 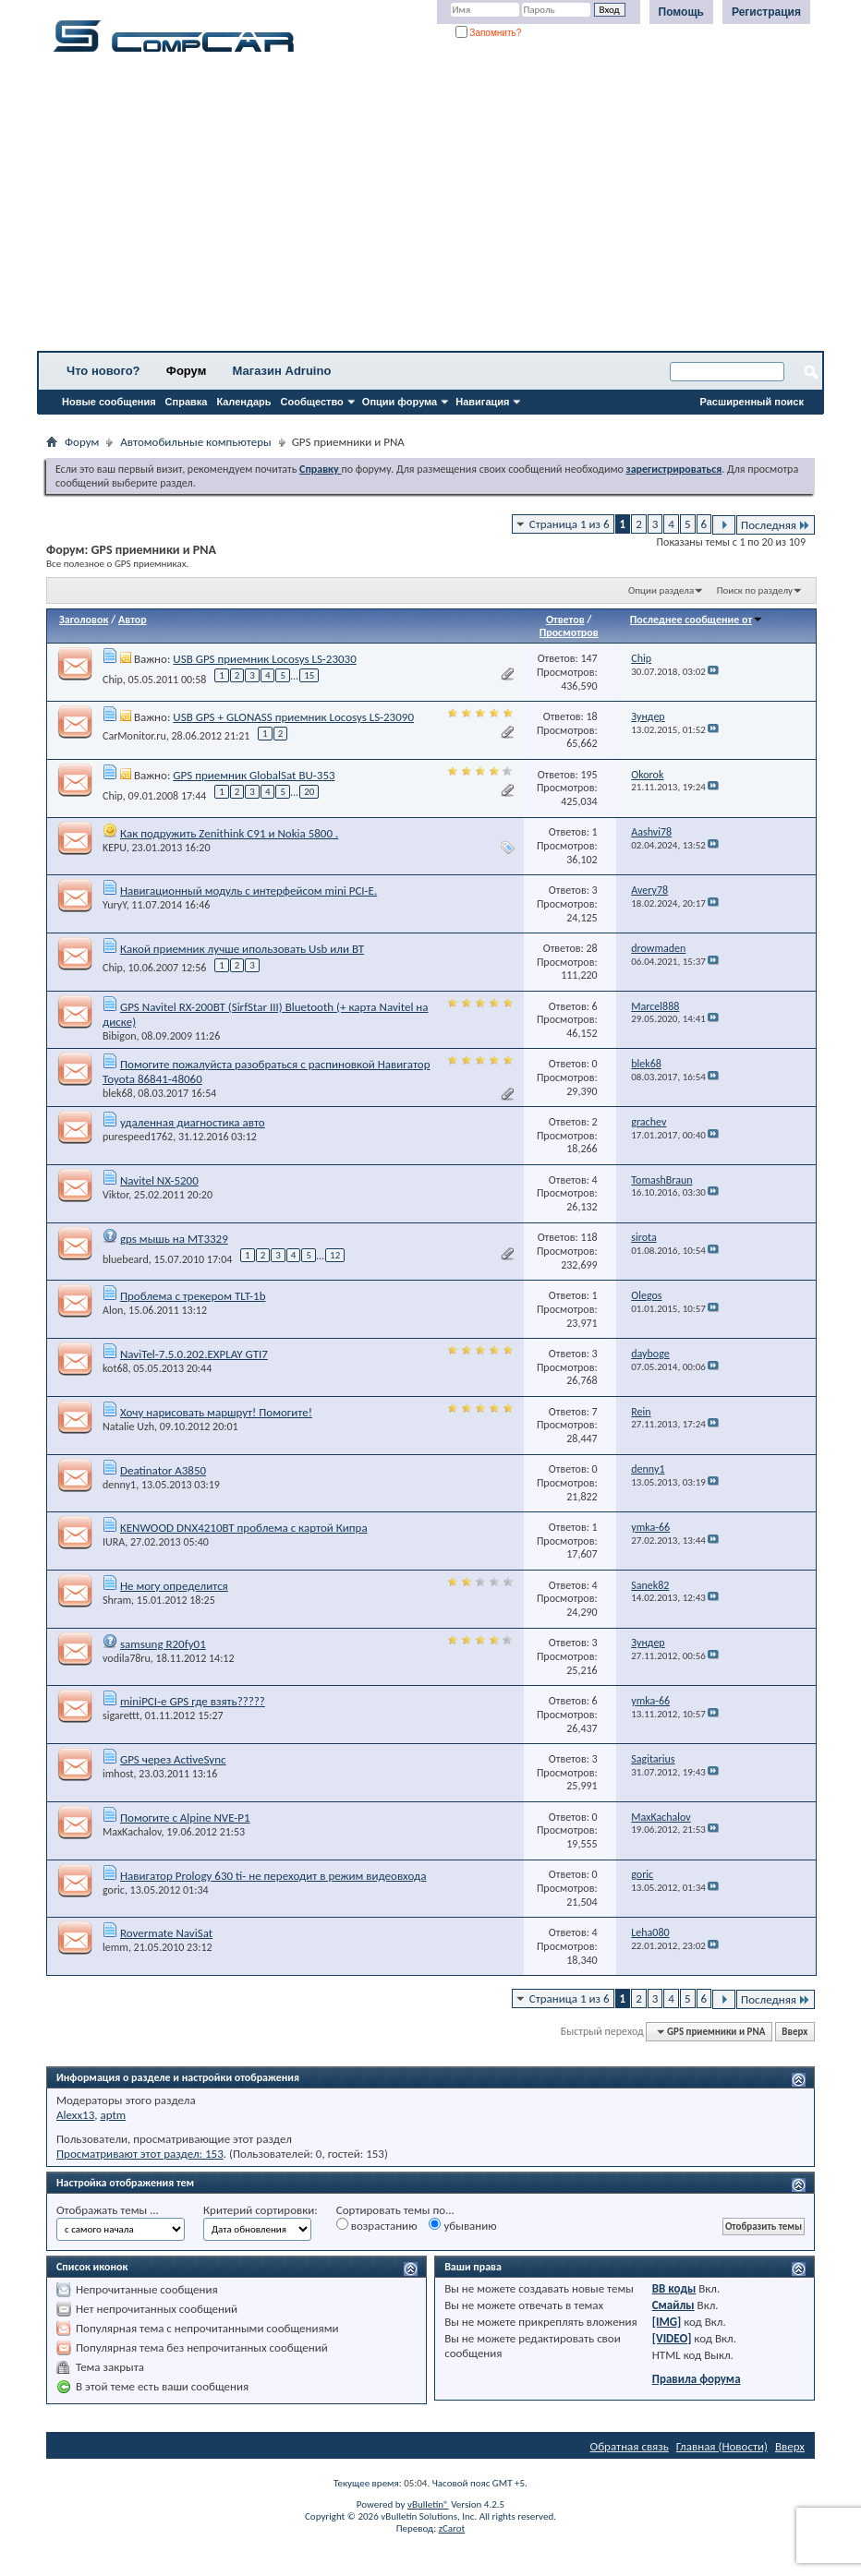 What do you see at coordinates (159, 1180) in the screenshot?
I see `Navitel NX-5200` at bounding box center [159, 1180].